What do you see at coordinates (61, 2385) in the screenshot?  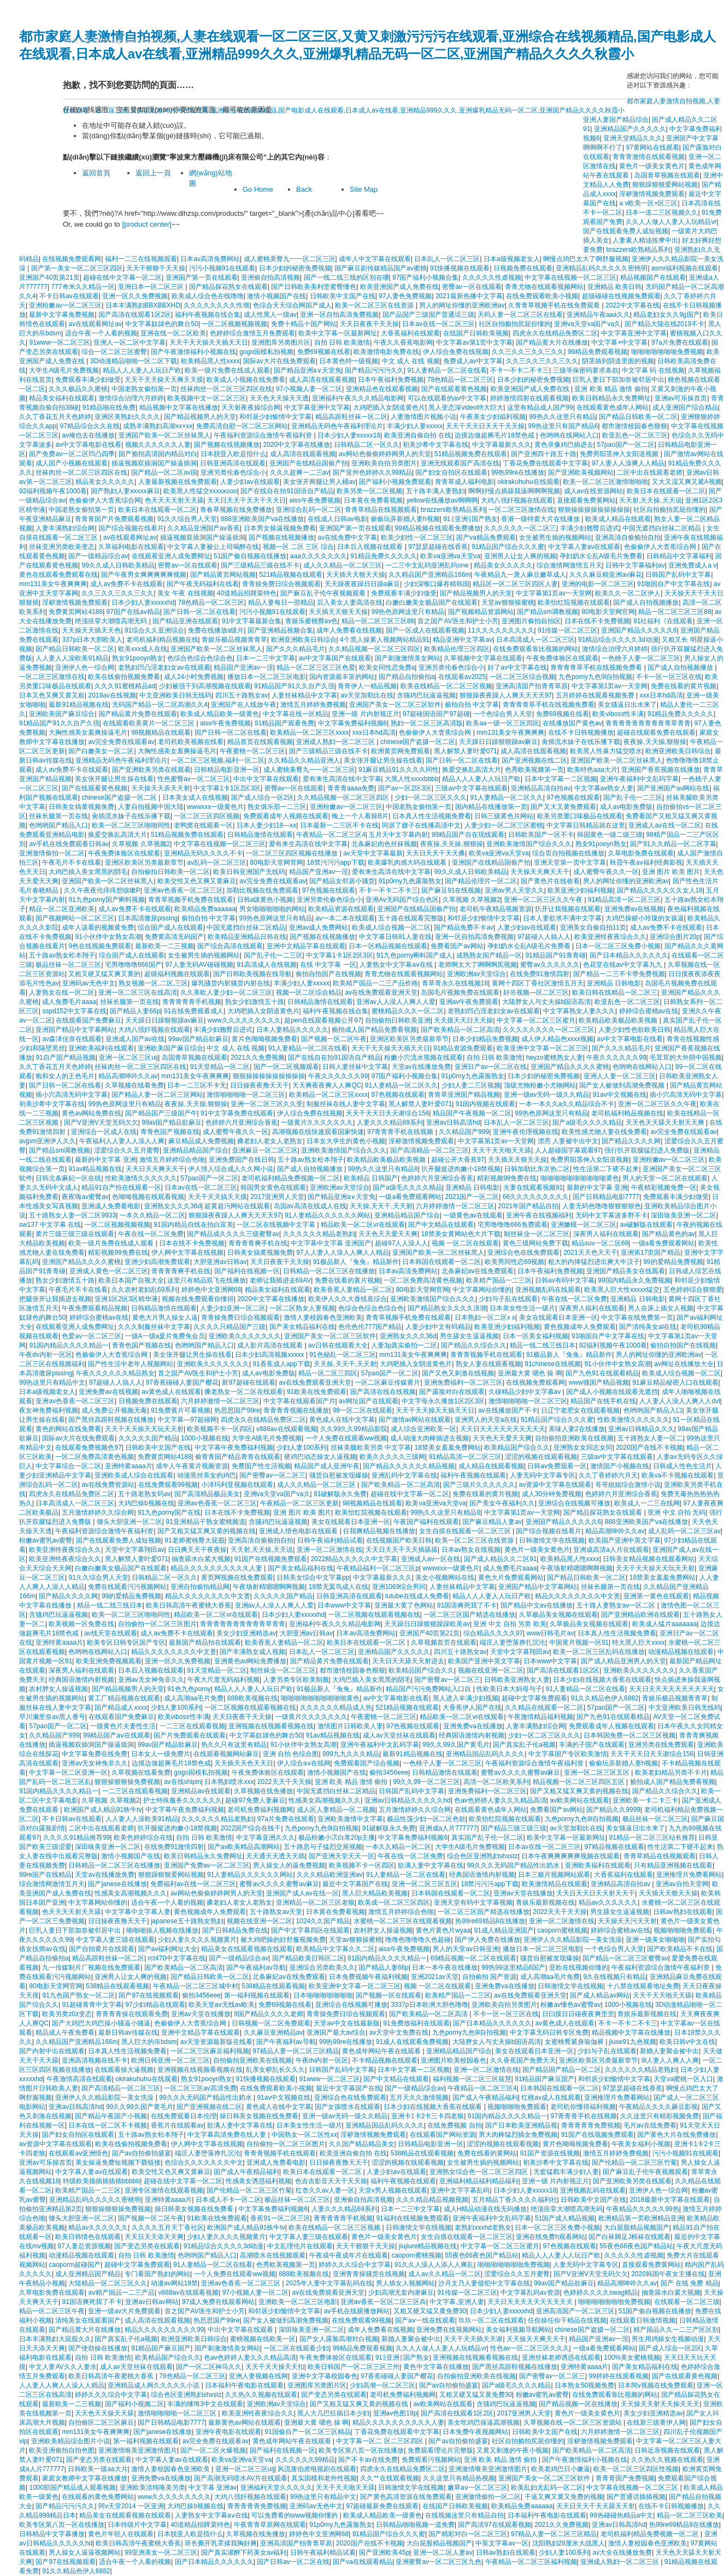 I see `人人妻人人爽人人澡人人精品` at bounding box center [61, 2385].